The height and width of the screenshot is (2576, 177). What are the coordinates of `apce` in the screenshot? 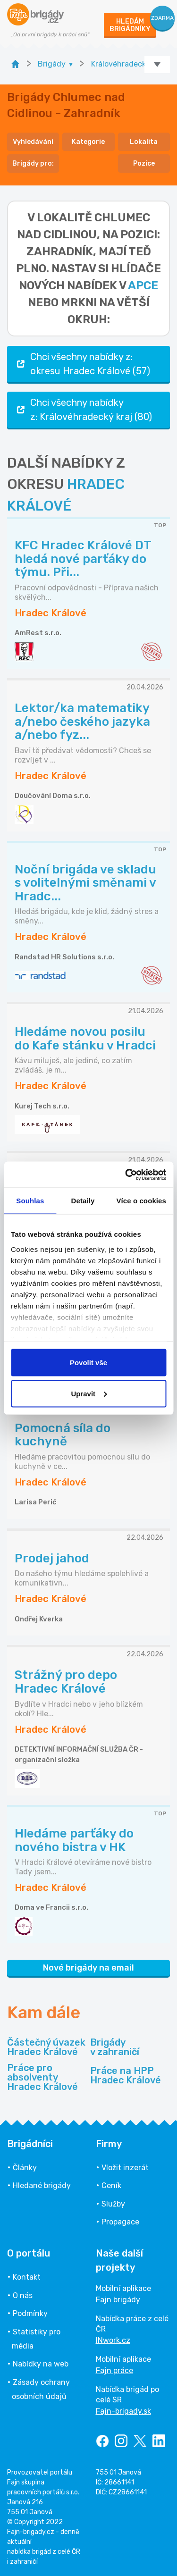 It's located at (143, 285).